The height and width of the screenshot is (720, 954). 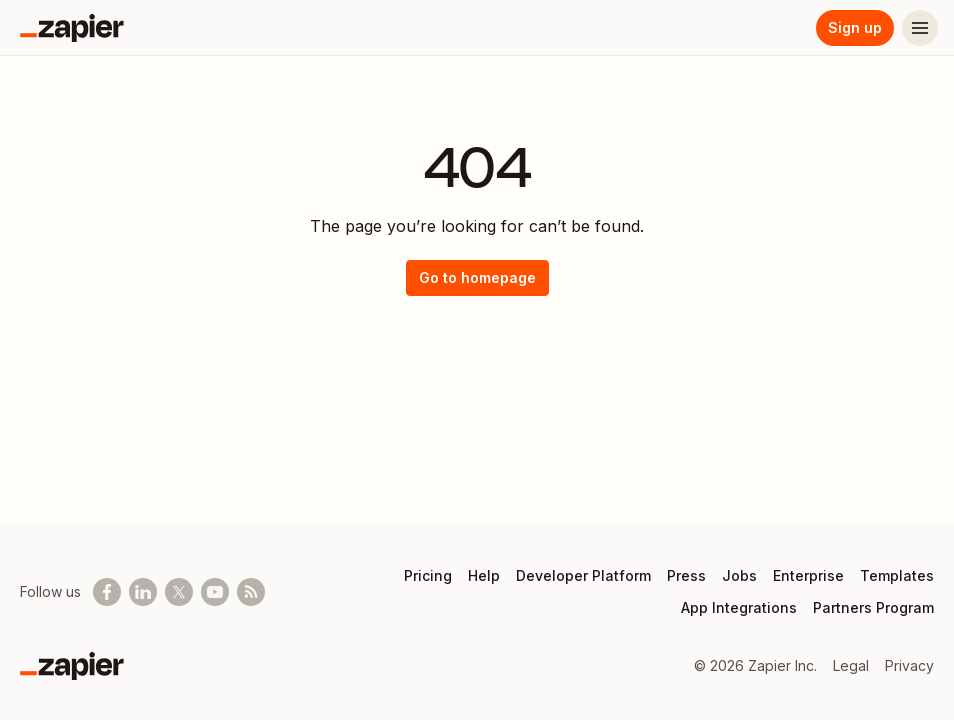 What do you see at coordinates (686, 575) in the screenshot?
I see `Press` at bounding box center [686, 575].